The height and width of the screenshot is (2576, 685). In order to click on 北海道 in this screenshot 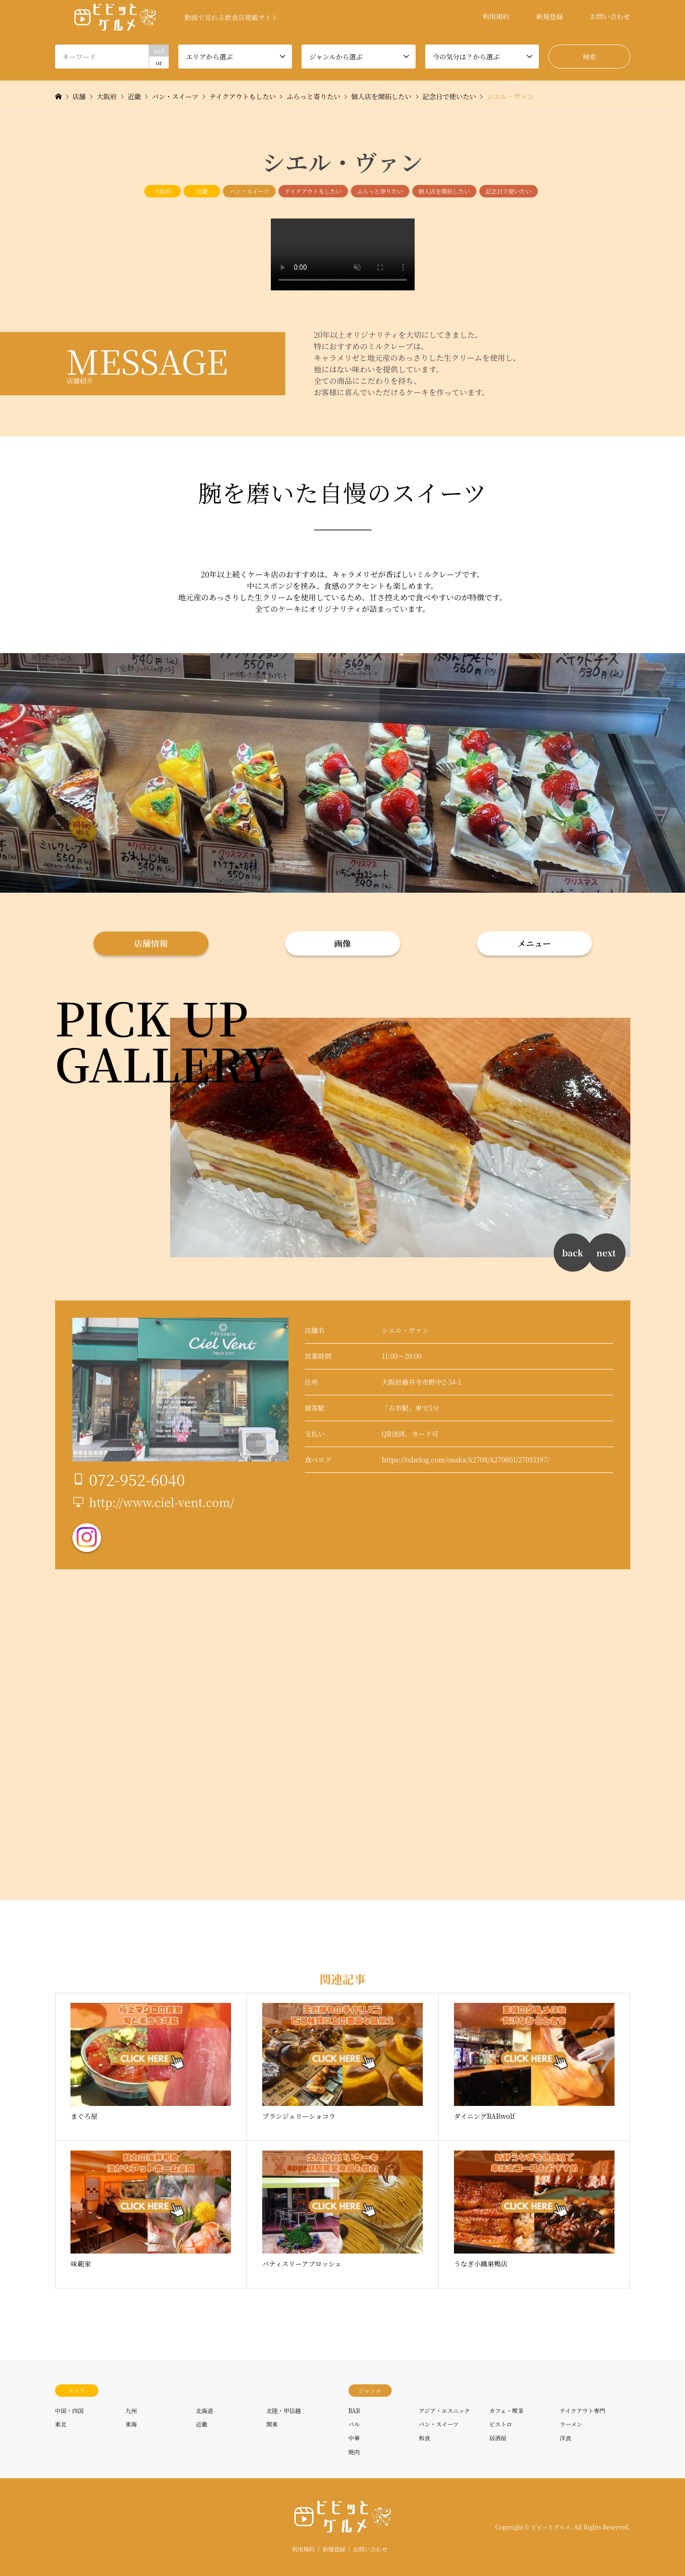, I will do `click(204, 2410)`.